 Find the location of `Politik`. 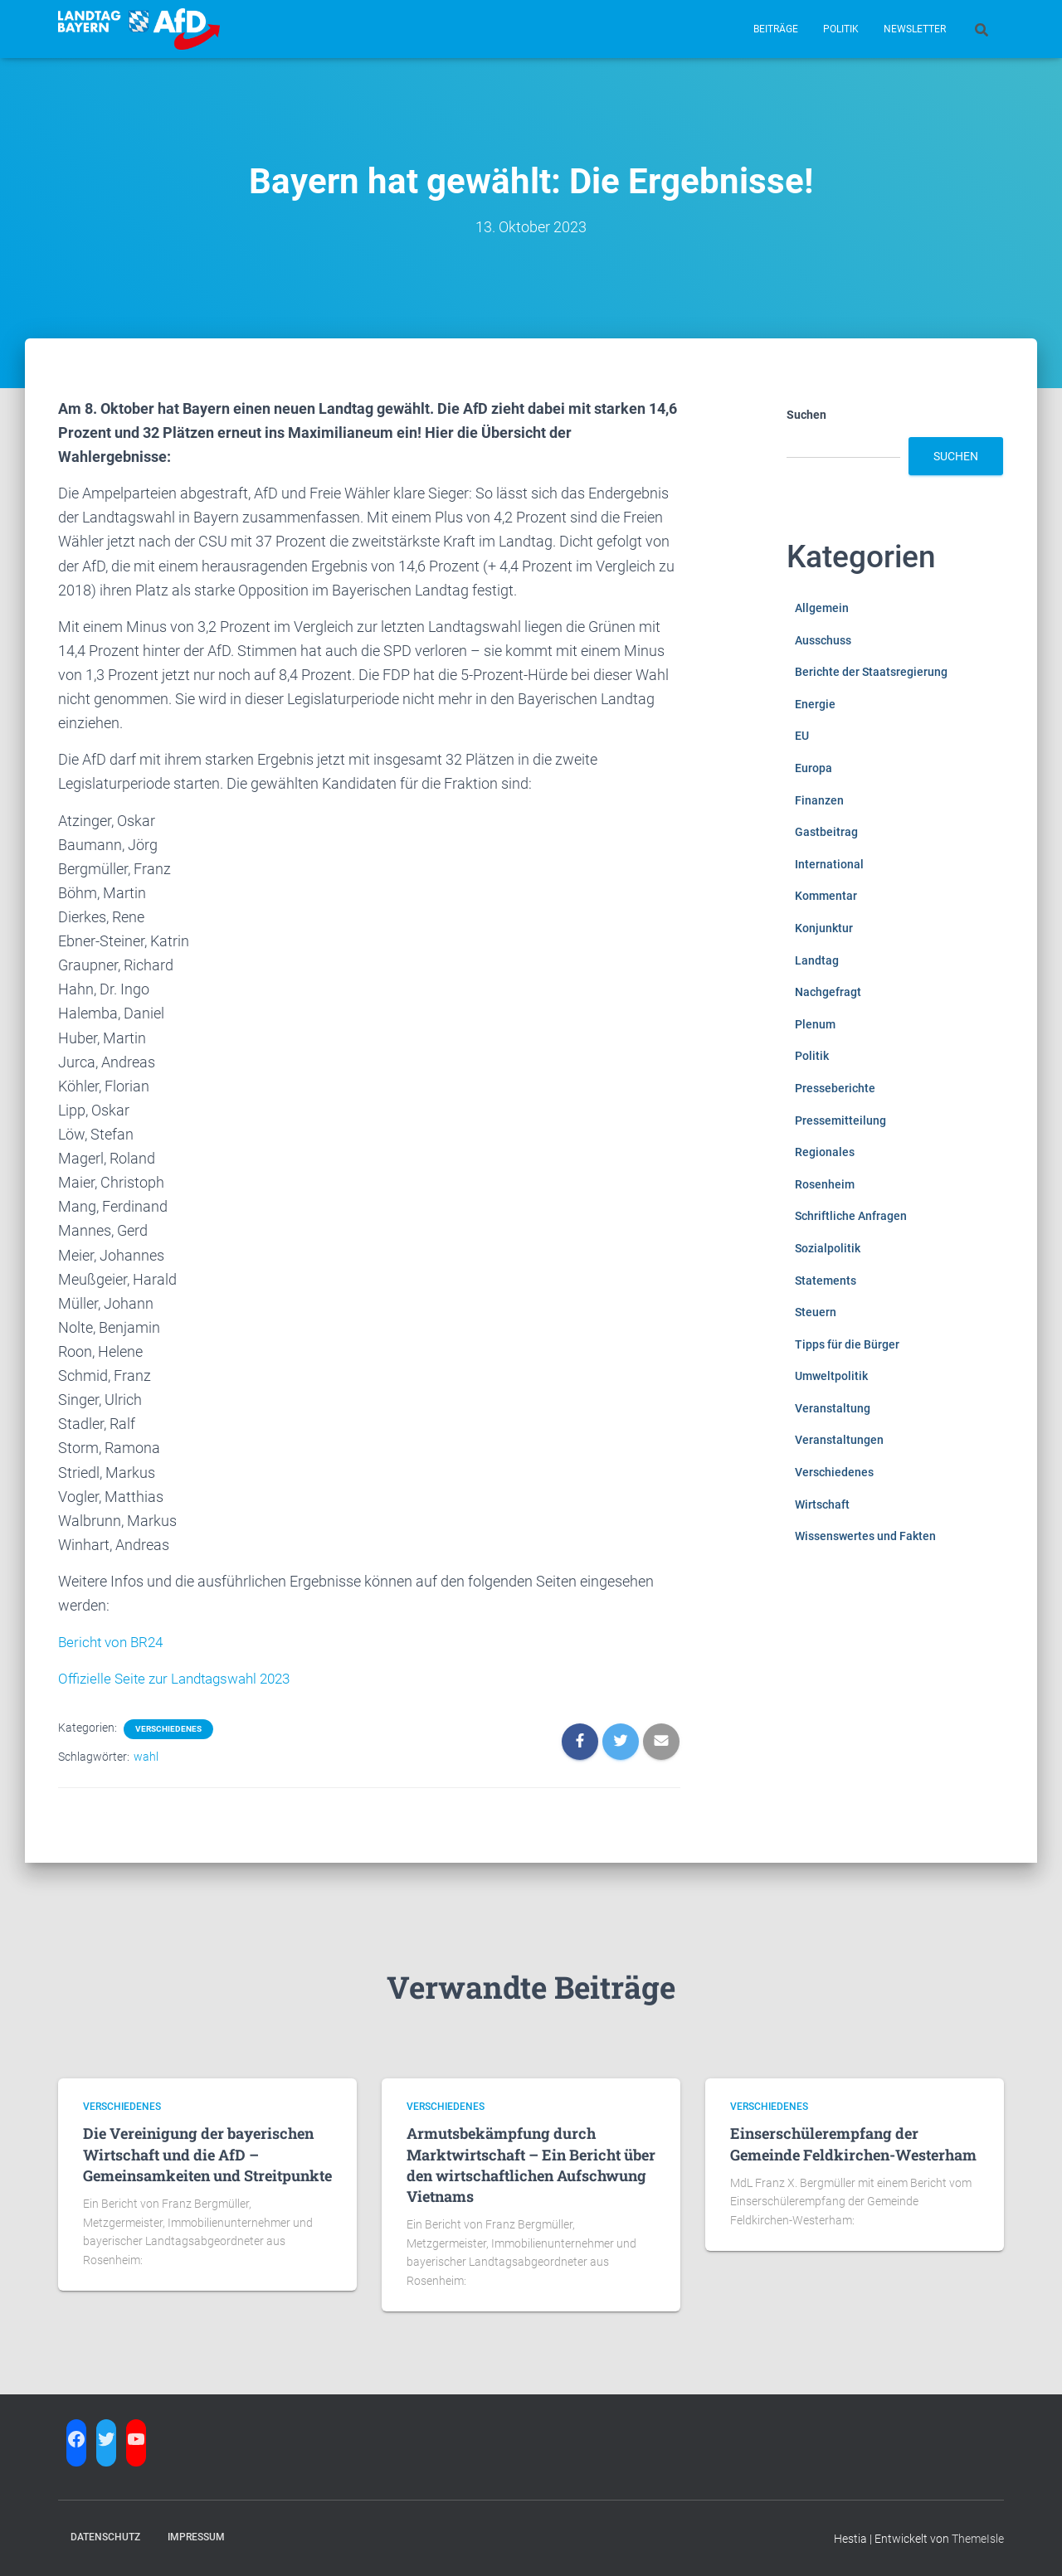

Politik is located at coordinates (841, 29).